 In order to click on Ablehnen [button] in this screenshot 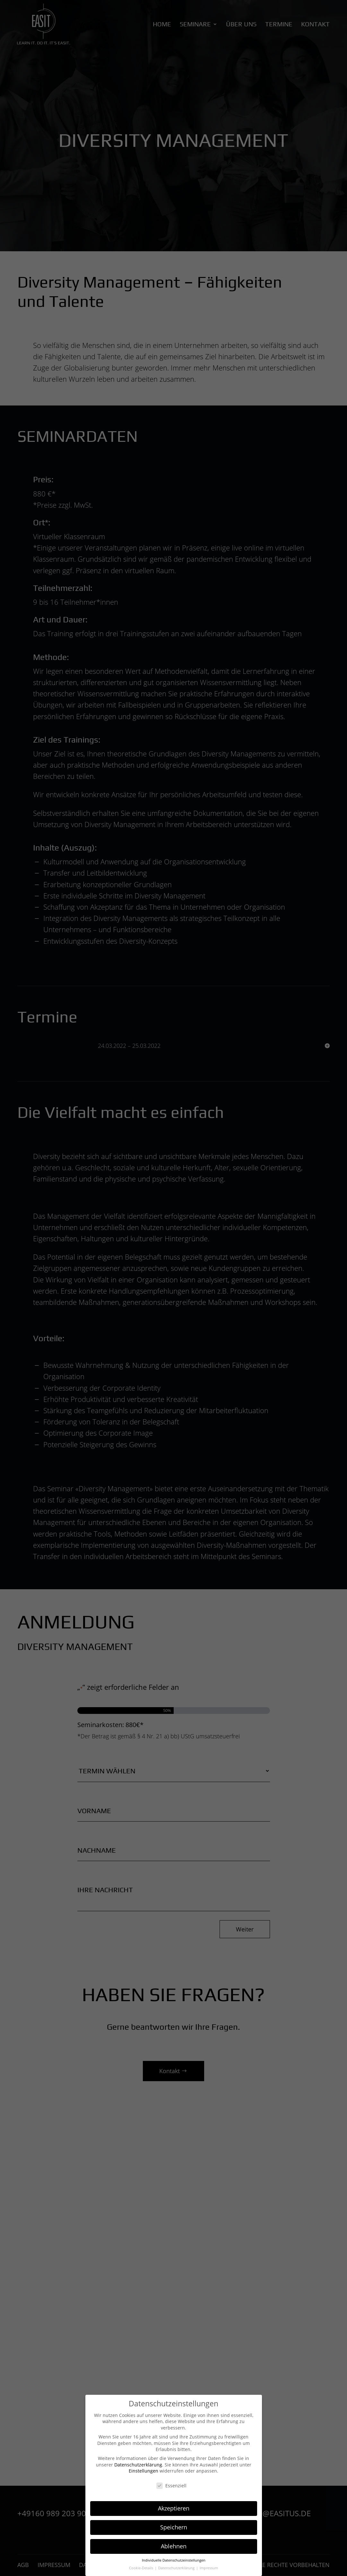, I will do `click(174, 2546)`.